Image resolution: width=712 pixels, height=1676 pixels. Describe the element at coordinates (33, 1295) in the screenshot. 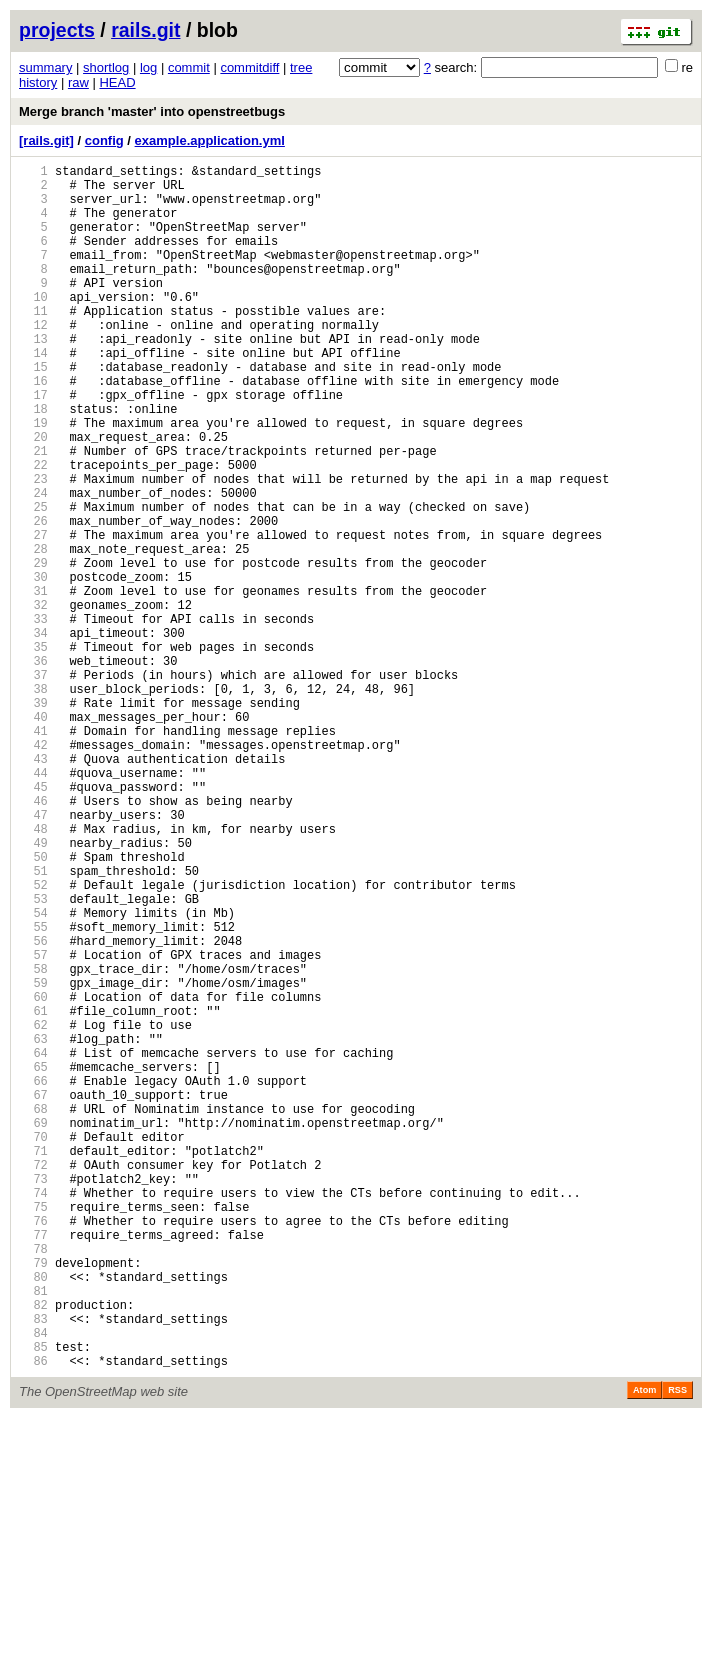

I see `67` at that location.